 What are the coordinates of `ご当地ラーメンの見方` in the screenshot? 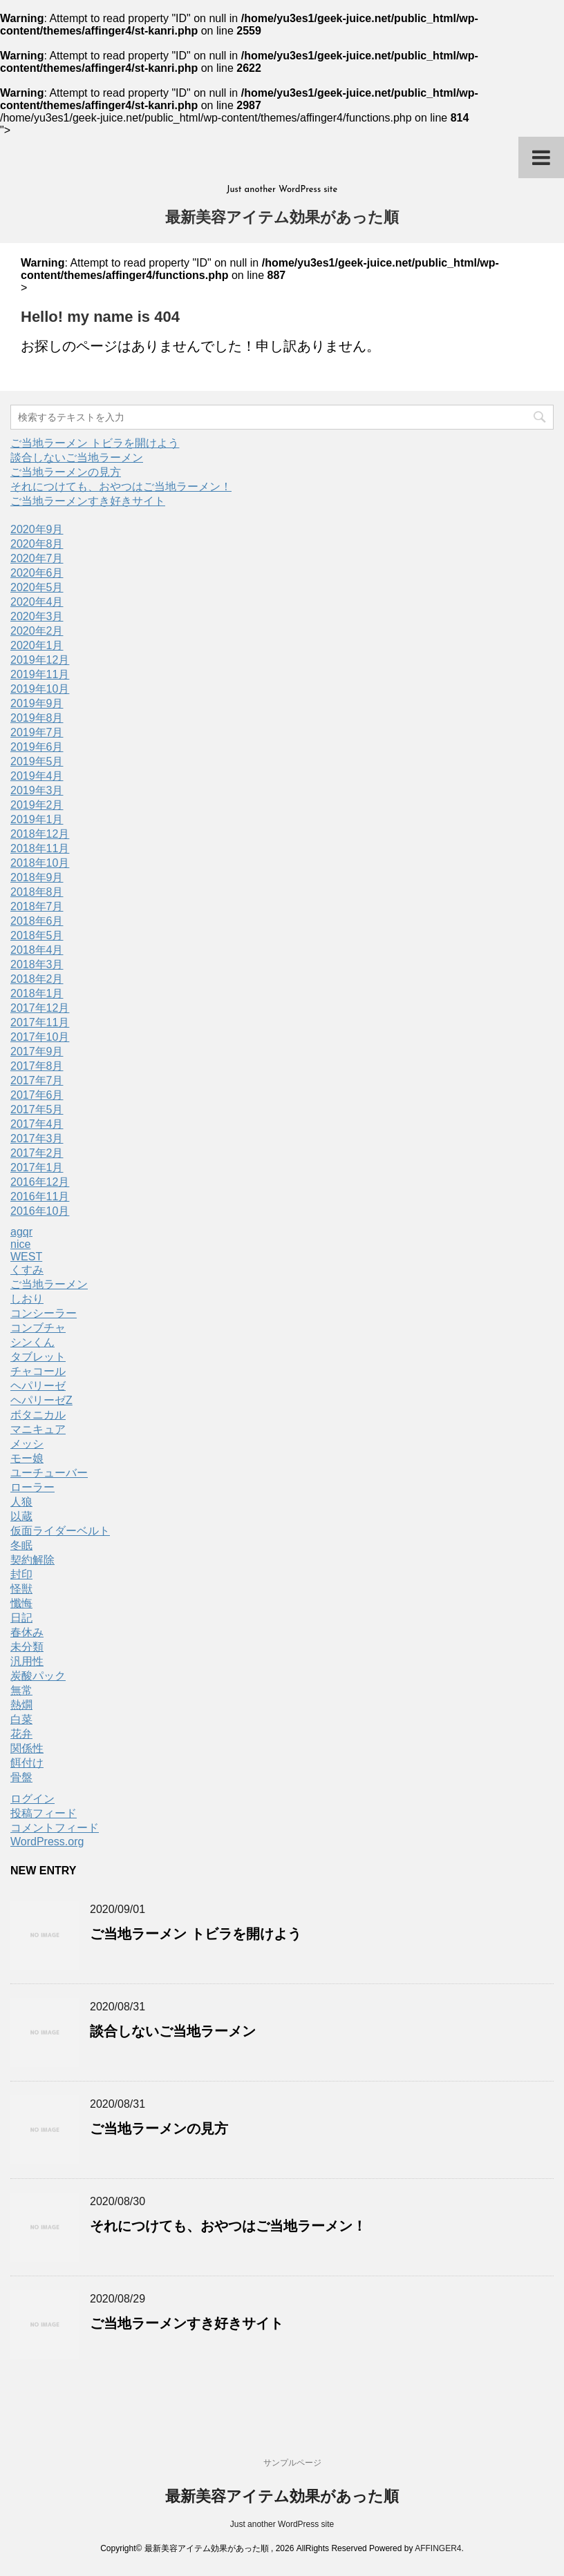 It's located at (65, 472).